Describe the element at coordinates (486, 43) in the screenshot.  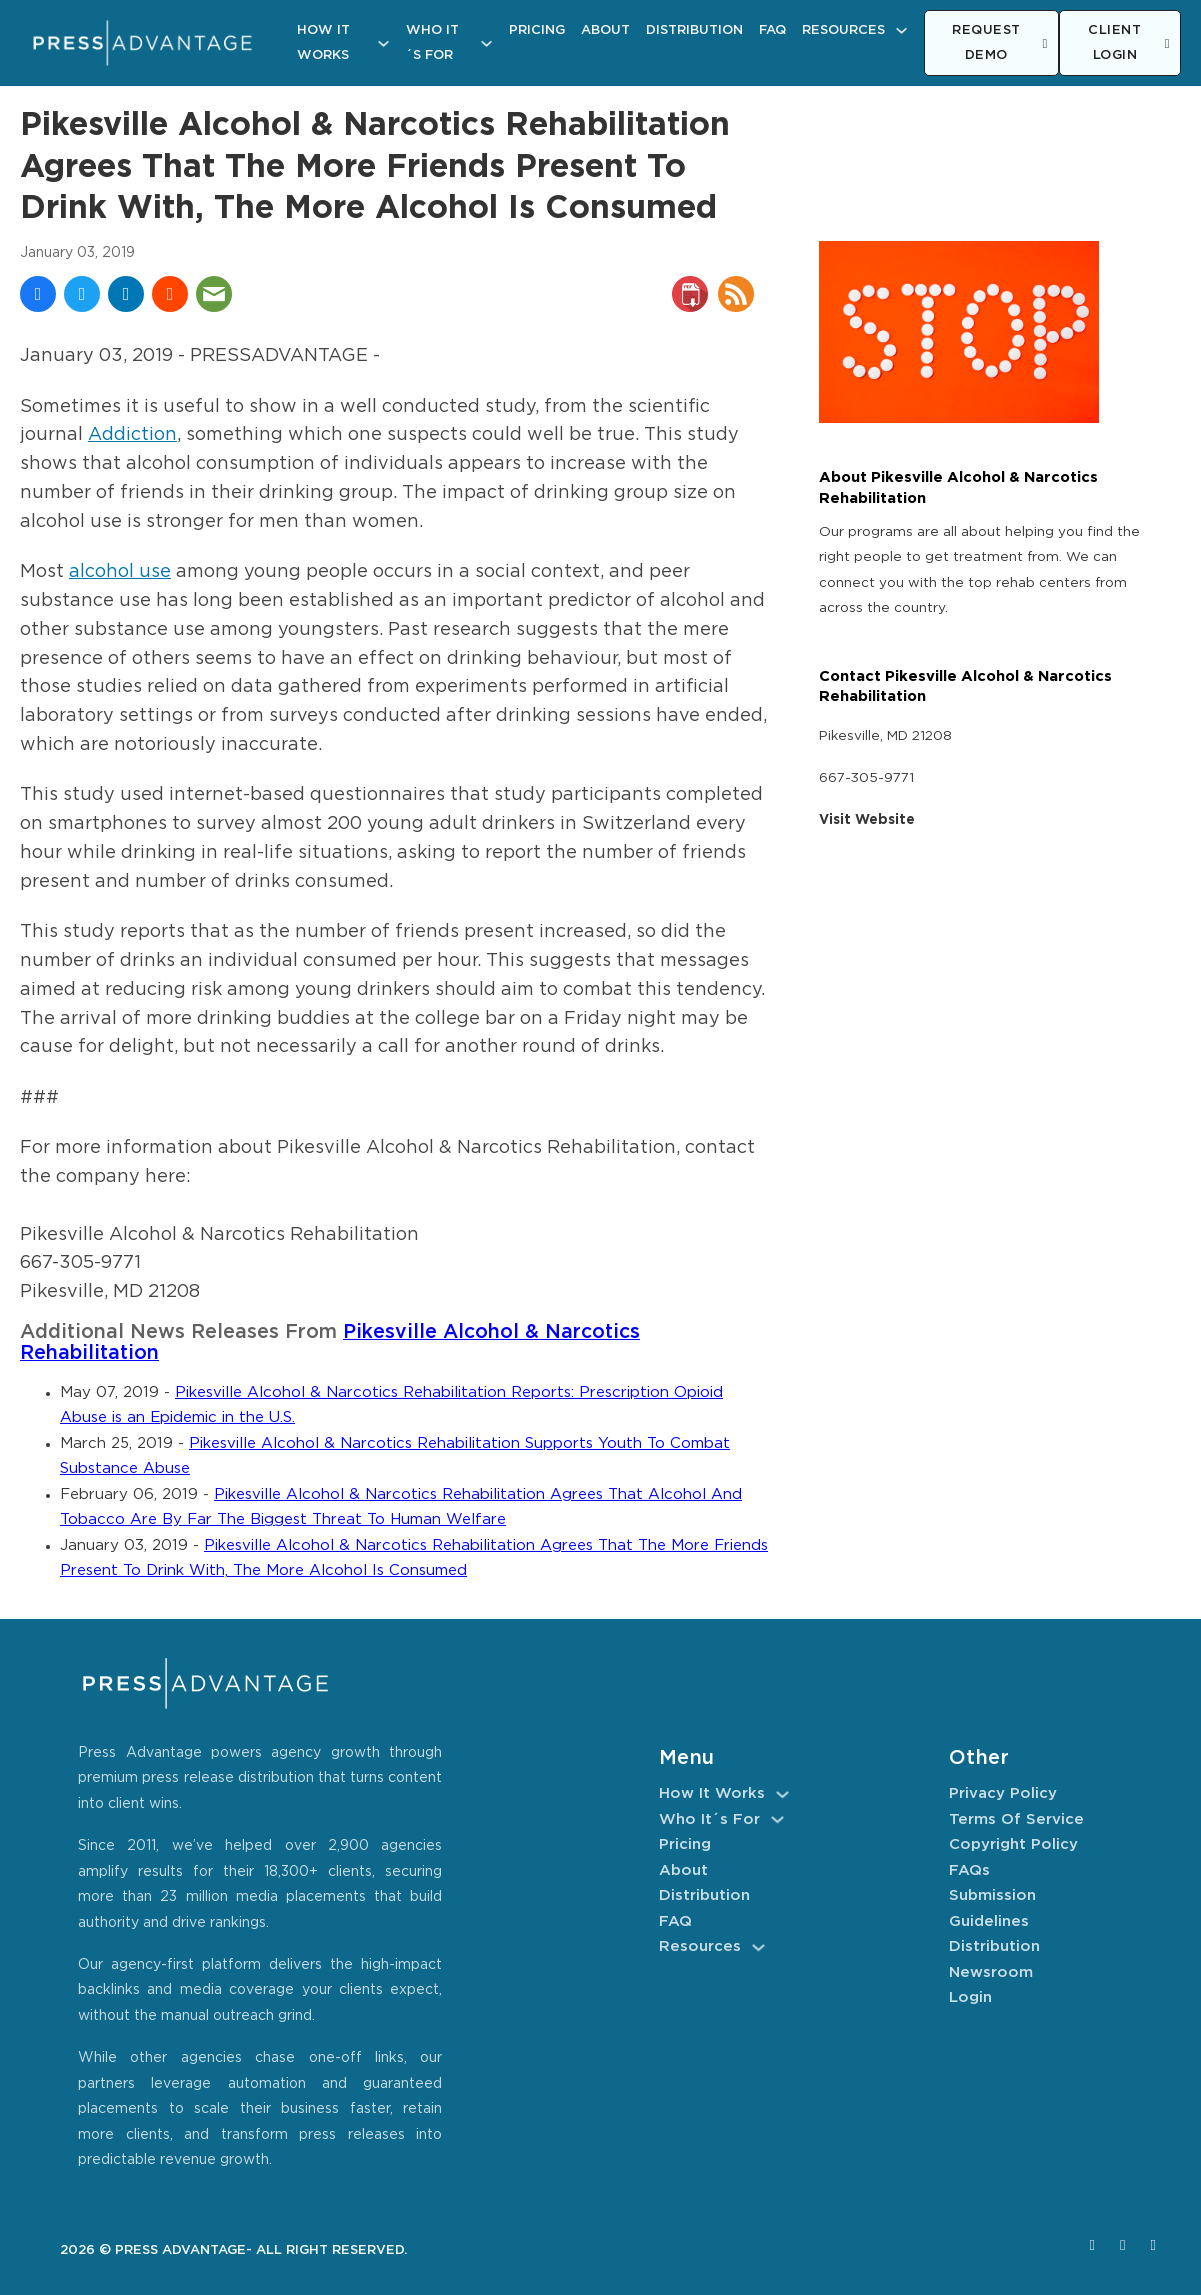
I see `[Who It´s For Sub menu]` at that location.